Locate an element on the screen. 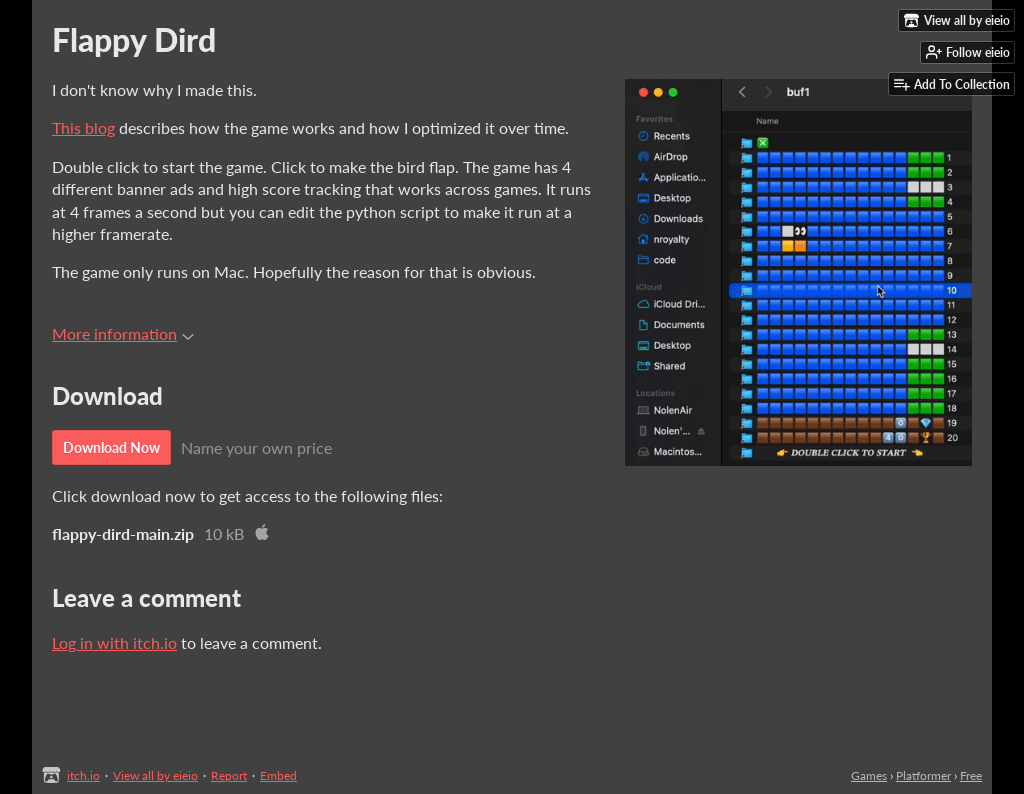  Report is located at coordinates (229, 775).